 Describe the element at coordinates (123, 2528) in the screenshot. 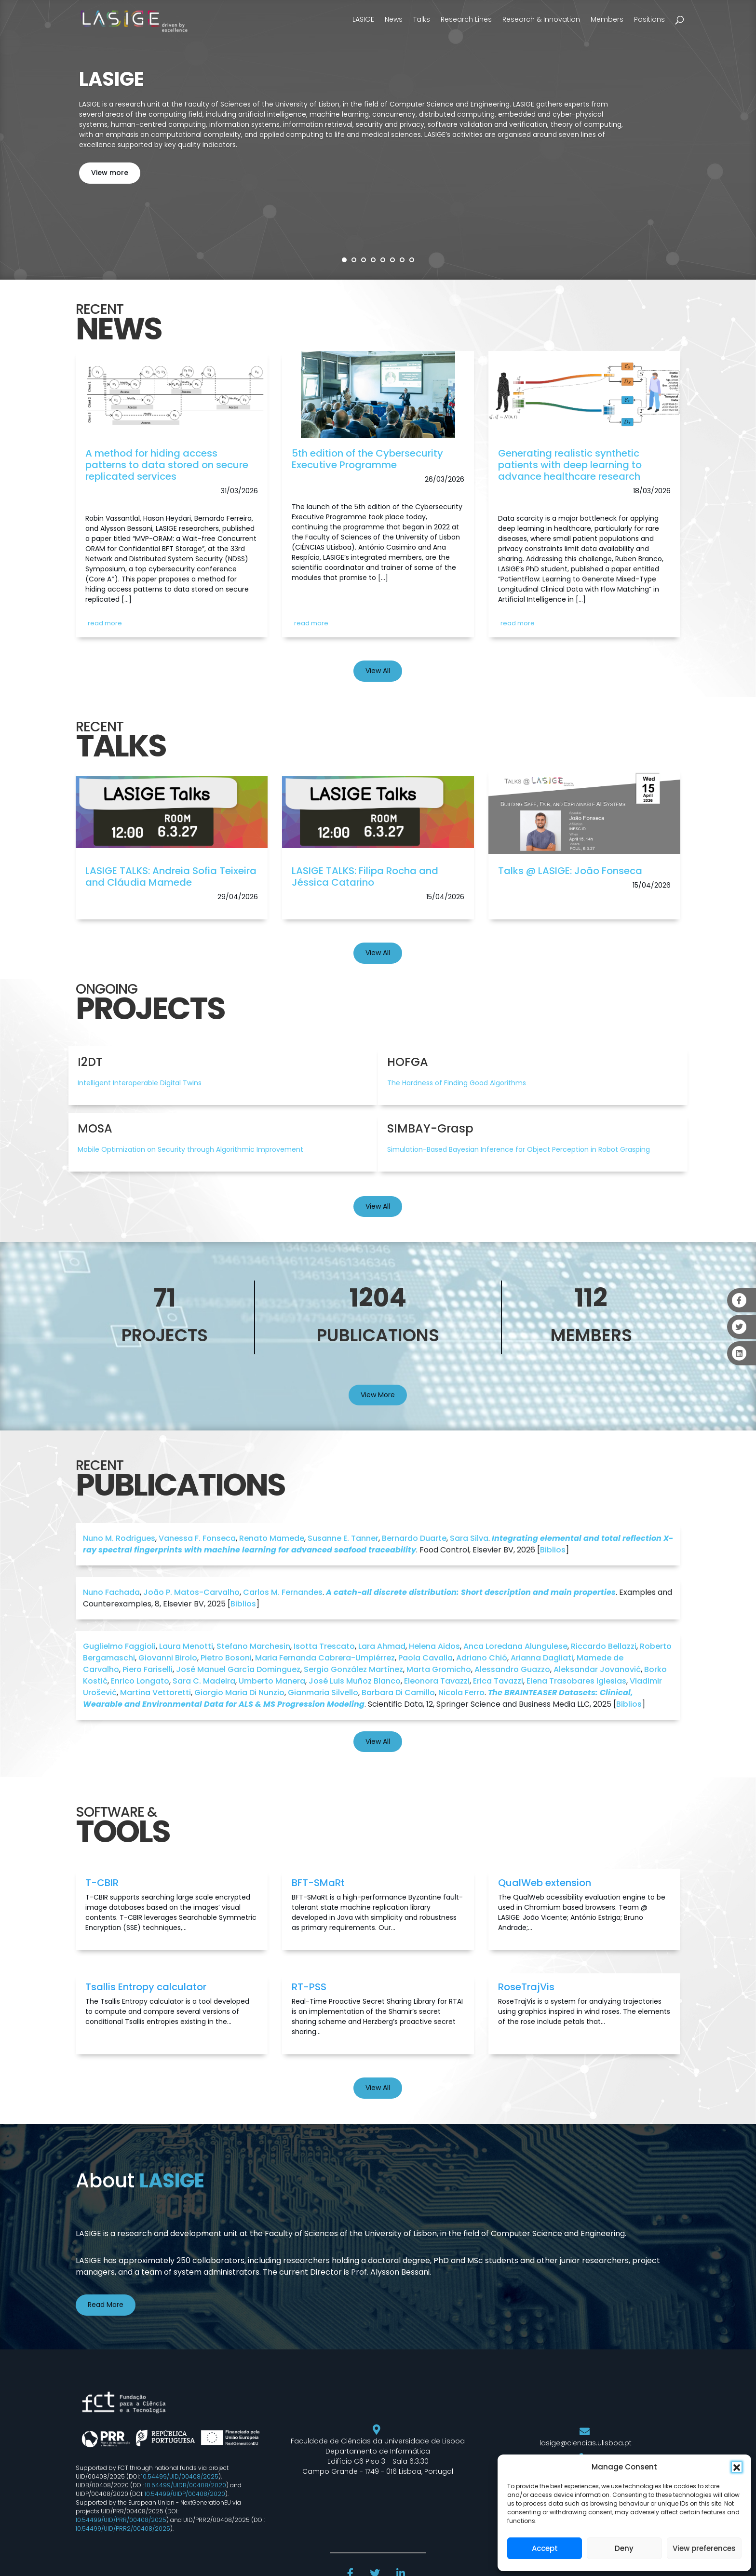

I see `10.54499/UID/PRR2/00408/2025` at that location.